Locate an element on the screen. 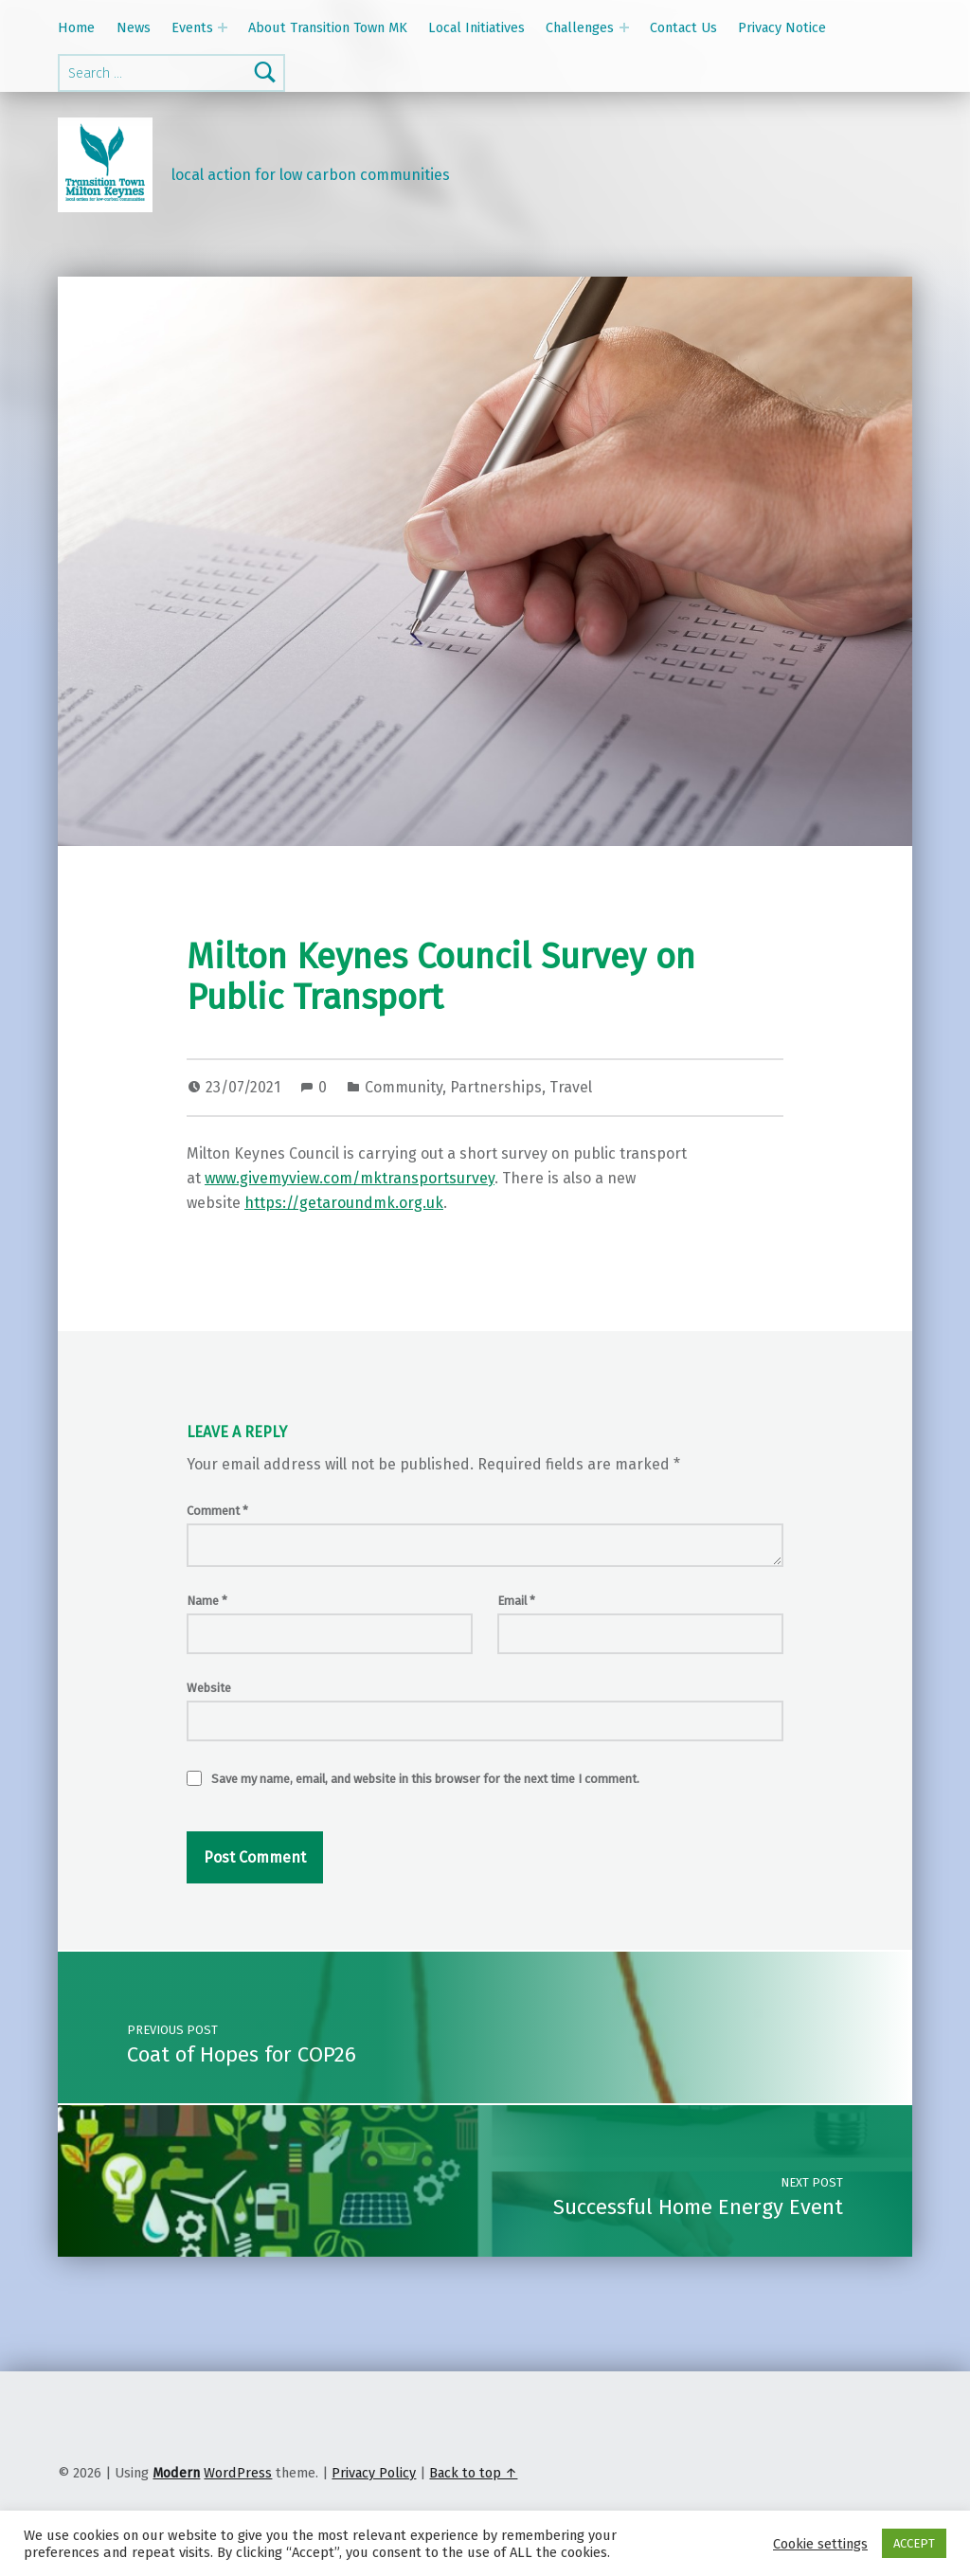 The width and height of the screenshot is (970, 2576). [Expand menu: Events] is located at coordinates (222, 27).